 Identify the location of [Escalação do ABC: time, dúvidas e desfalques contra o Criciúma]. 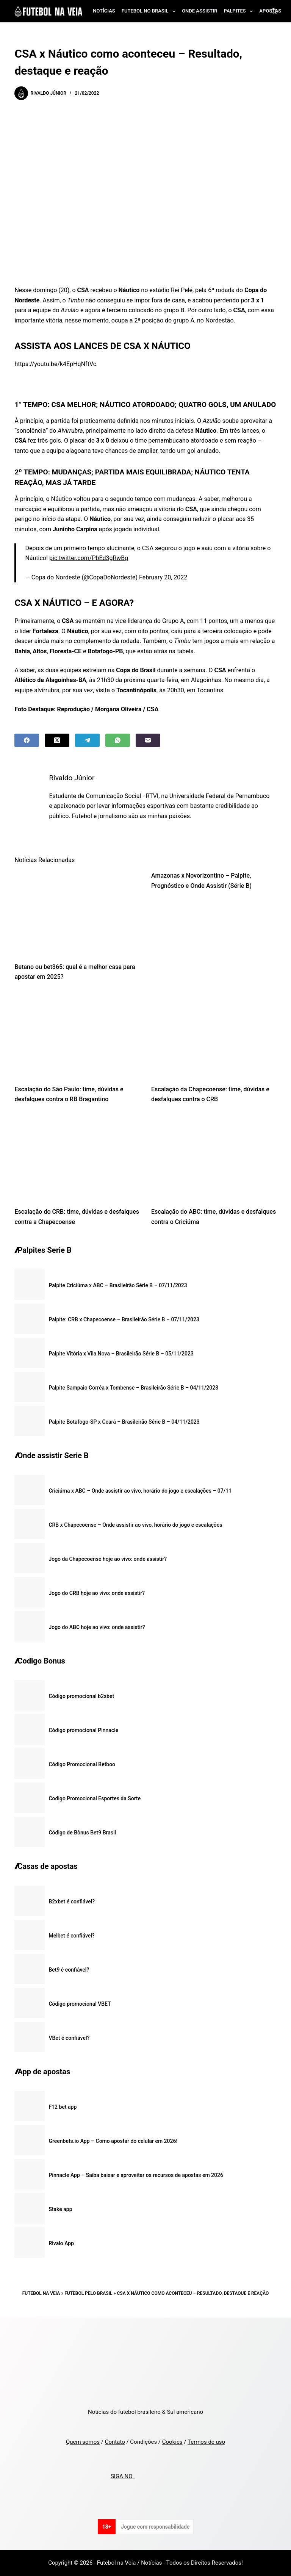
(214, 1157).